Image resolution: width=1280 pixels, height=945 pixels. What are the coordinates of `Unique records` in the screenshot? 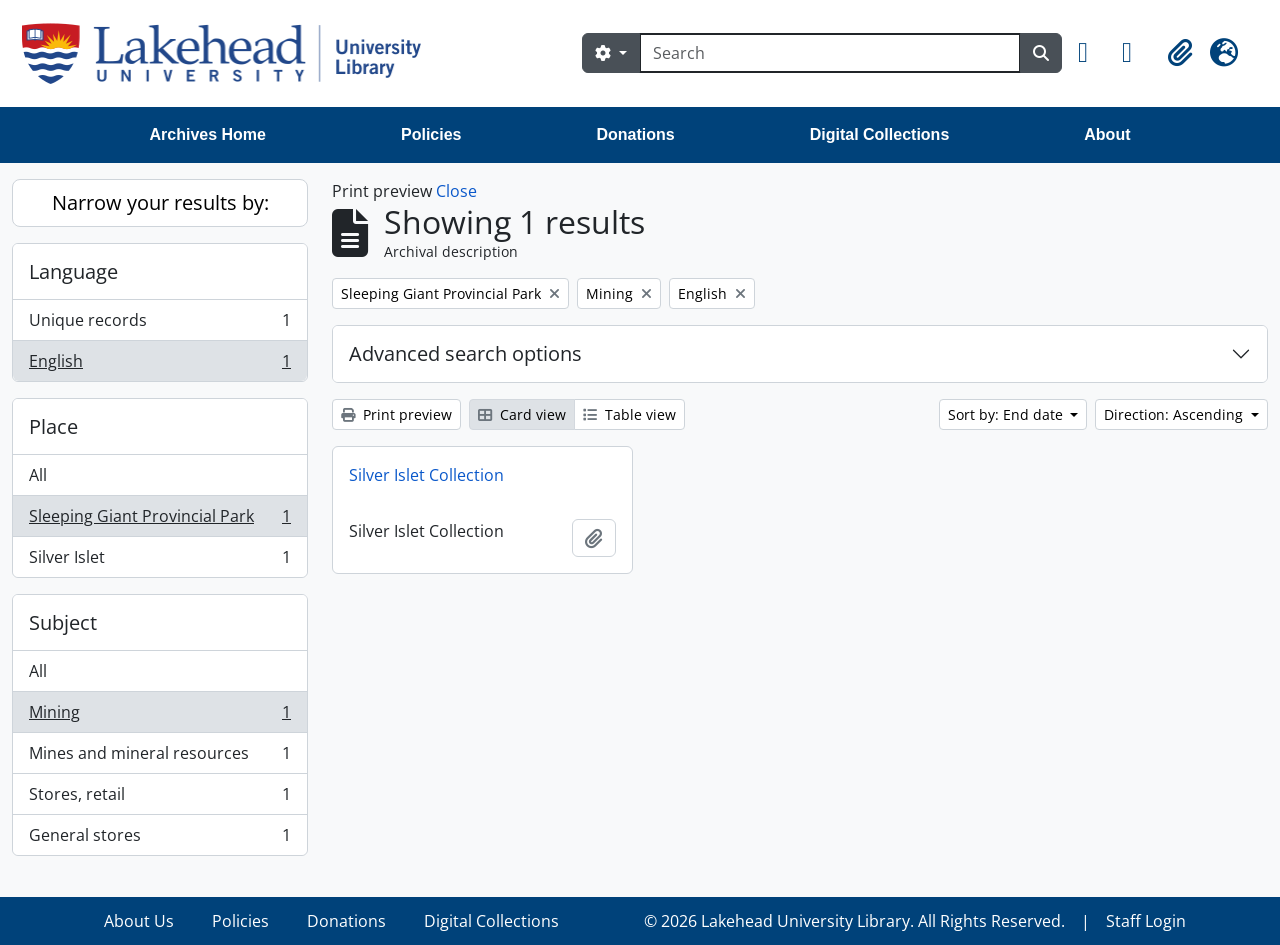 It's located at (159, 324).